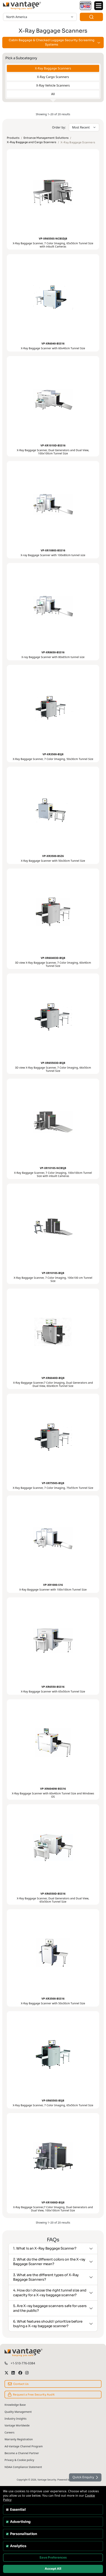  Describe the element at coordinates (46, 2277) in the screenshot. I see `3. What are the different types of X-Ray Baggage Scanners?` at that location.